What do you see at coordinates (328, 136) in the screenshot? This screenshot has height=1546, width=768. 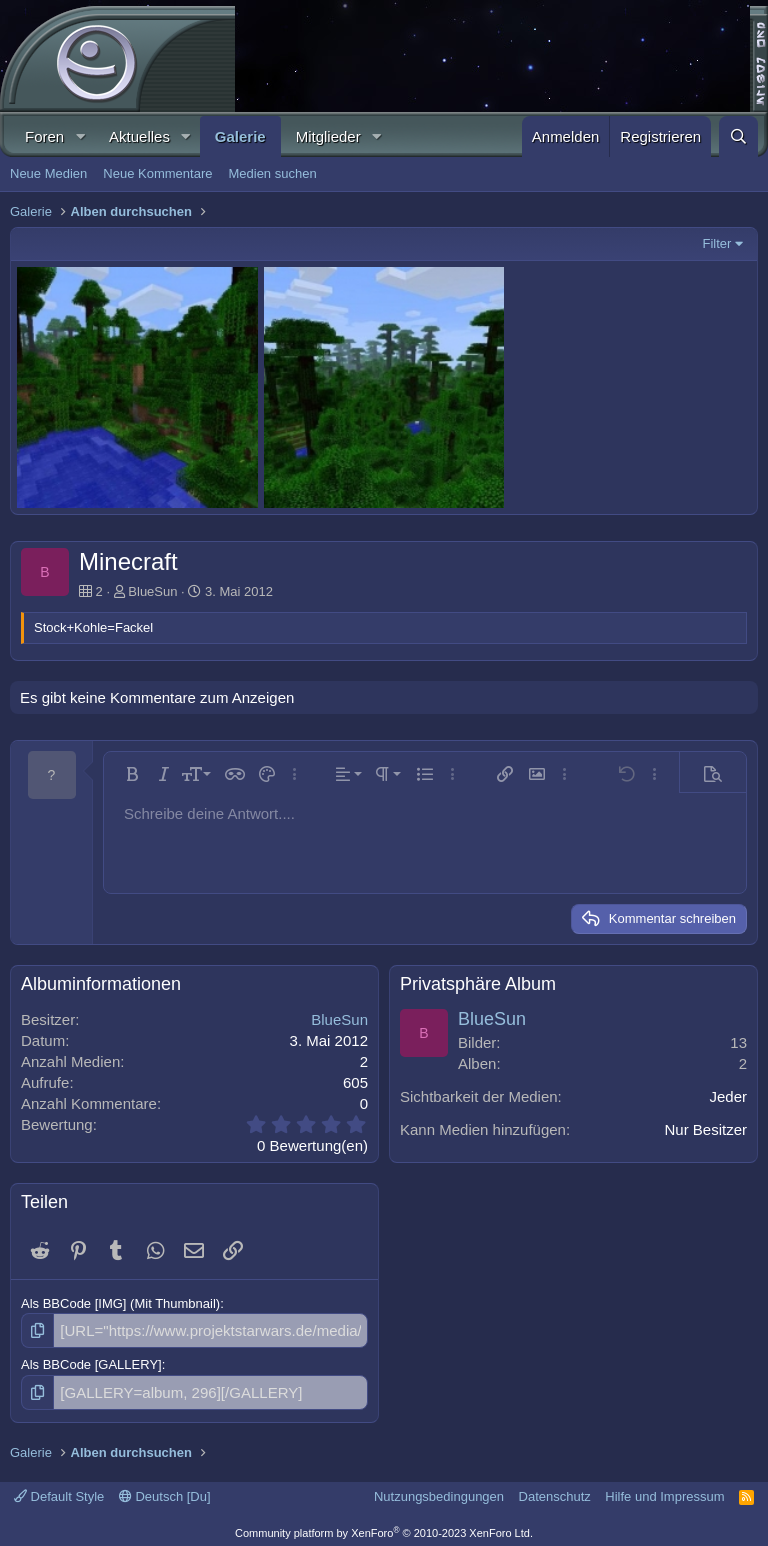 I see `Mitglieder` at bounding box center [328, 136].